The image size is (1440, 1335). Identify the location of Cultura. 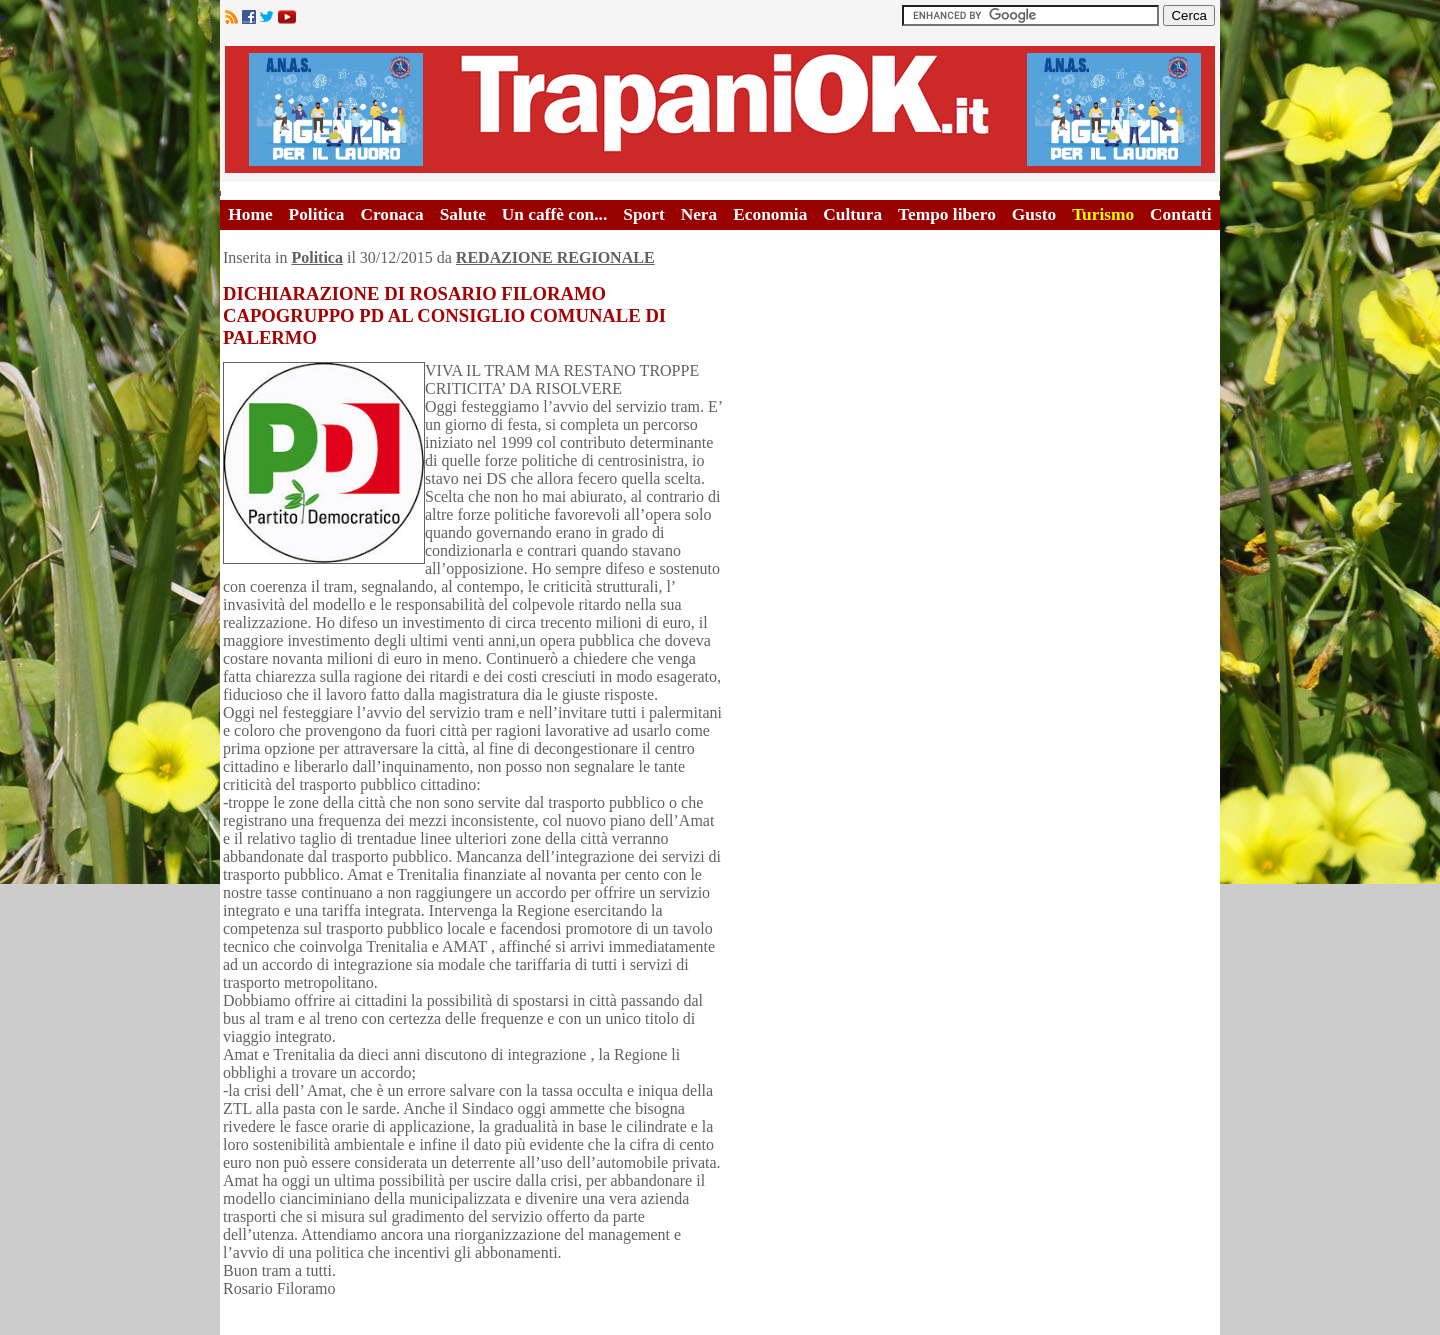
(852, 214).